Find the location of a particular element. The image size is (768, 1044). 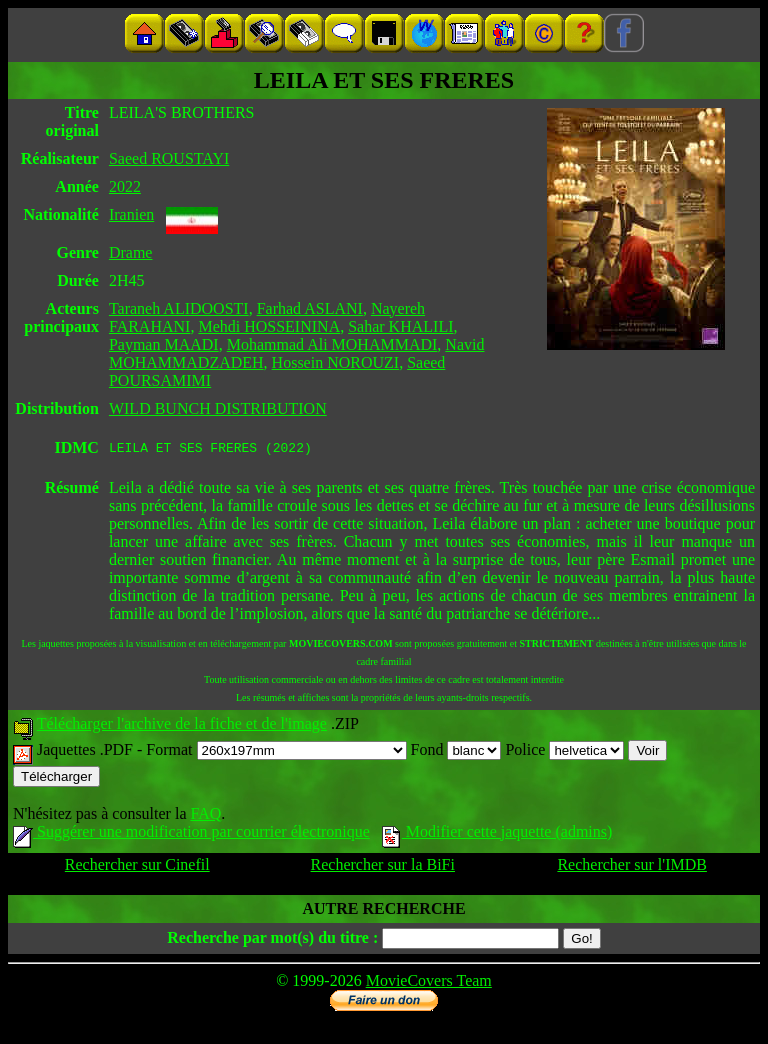

Farhad ASLANI is located at coordinates (310, 308).